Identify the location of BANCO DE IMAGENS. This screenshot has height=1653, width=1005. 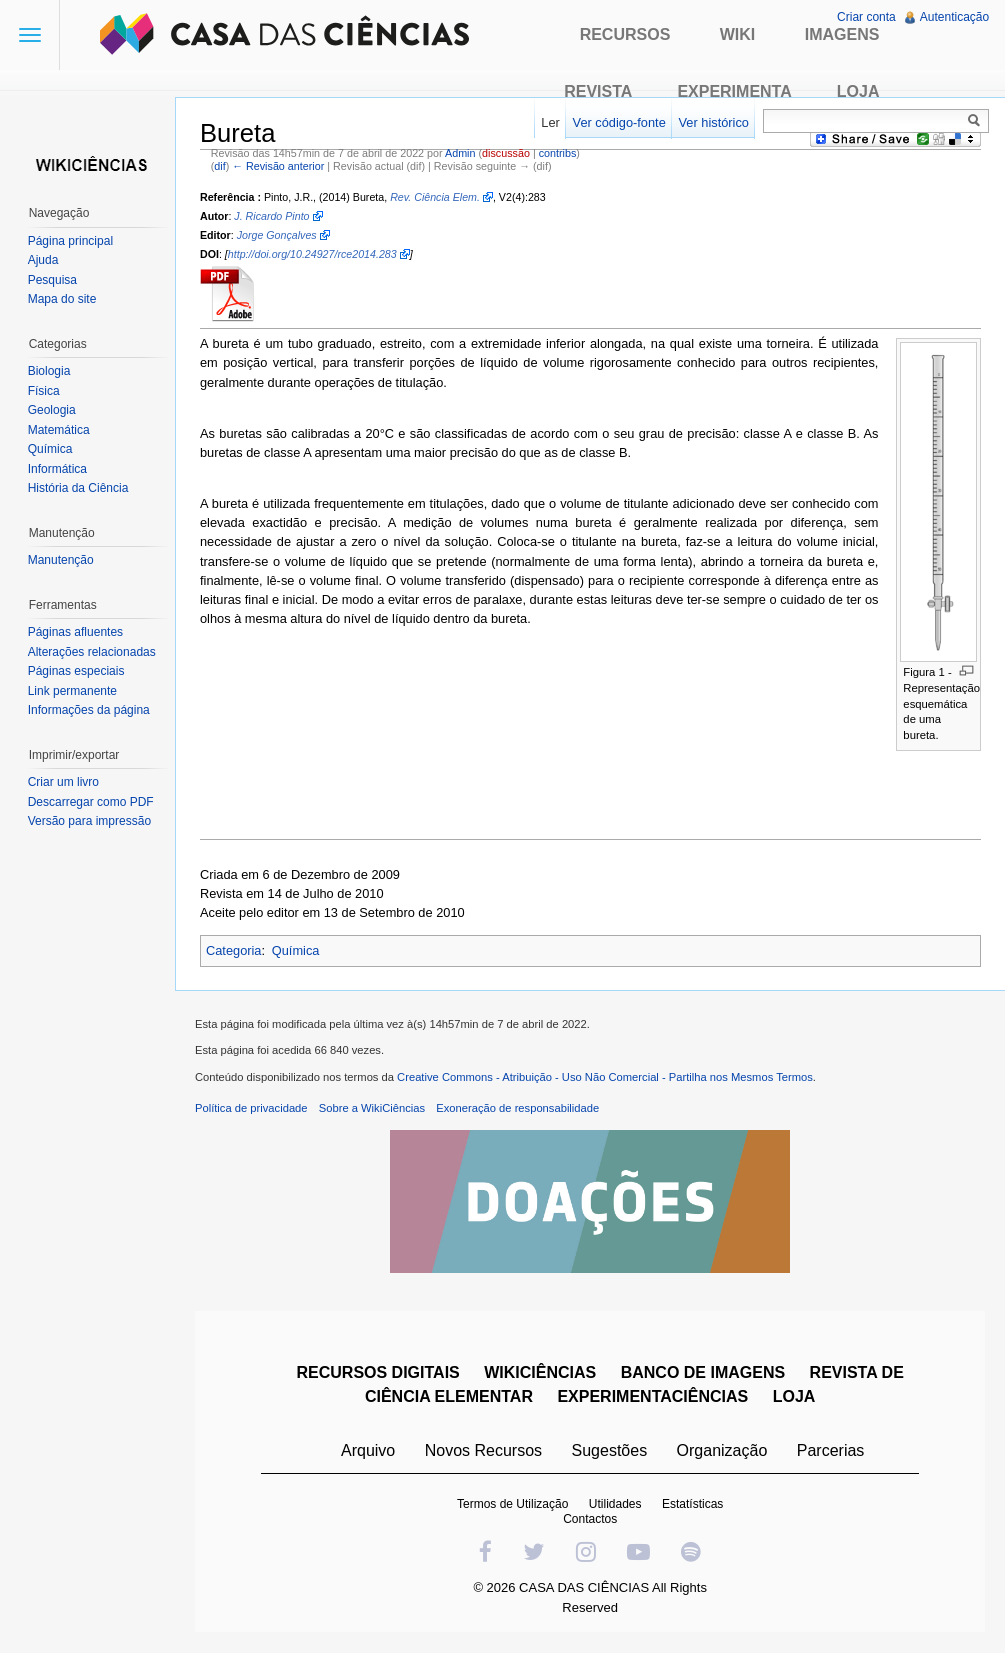
(703, 1373).